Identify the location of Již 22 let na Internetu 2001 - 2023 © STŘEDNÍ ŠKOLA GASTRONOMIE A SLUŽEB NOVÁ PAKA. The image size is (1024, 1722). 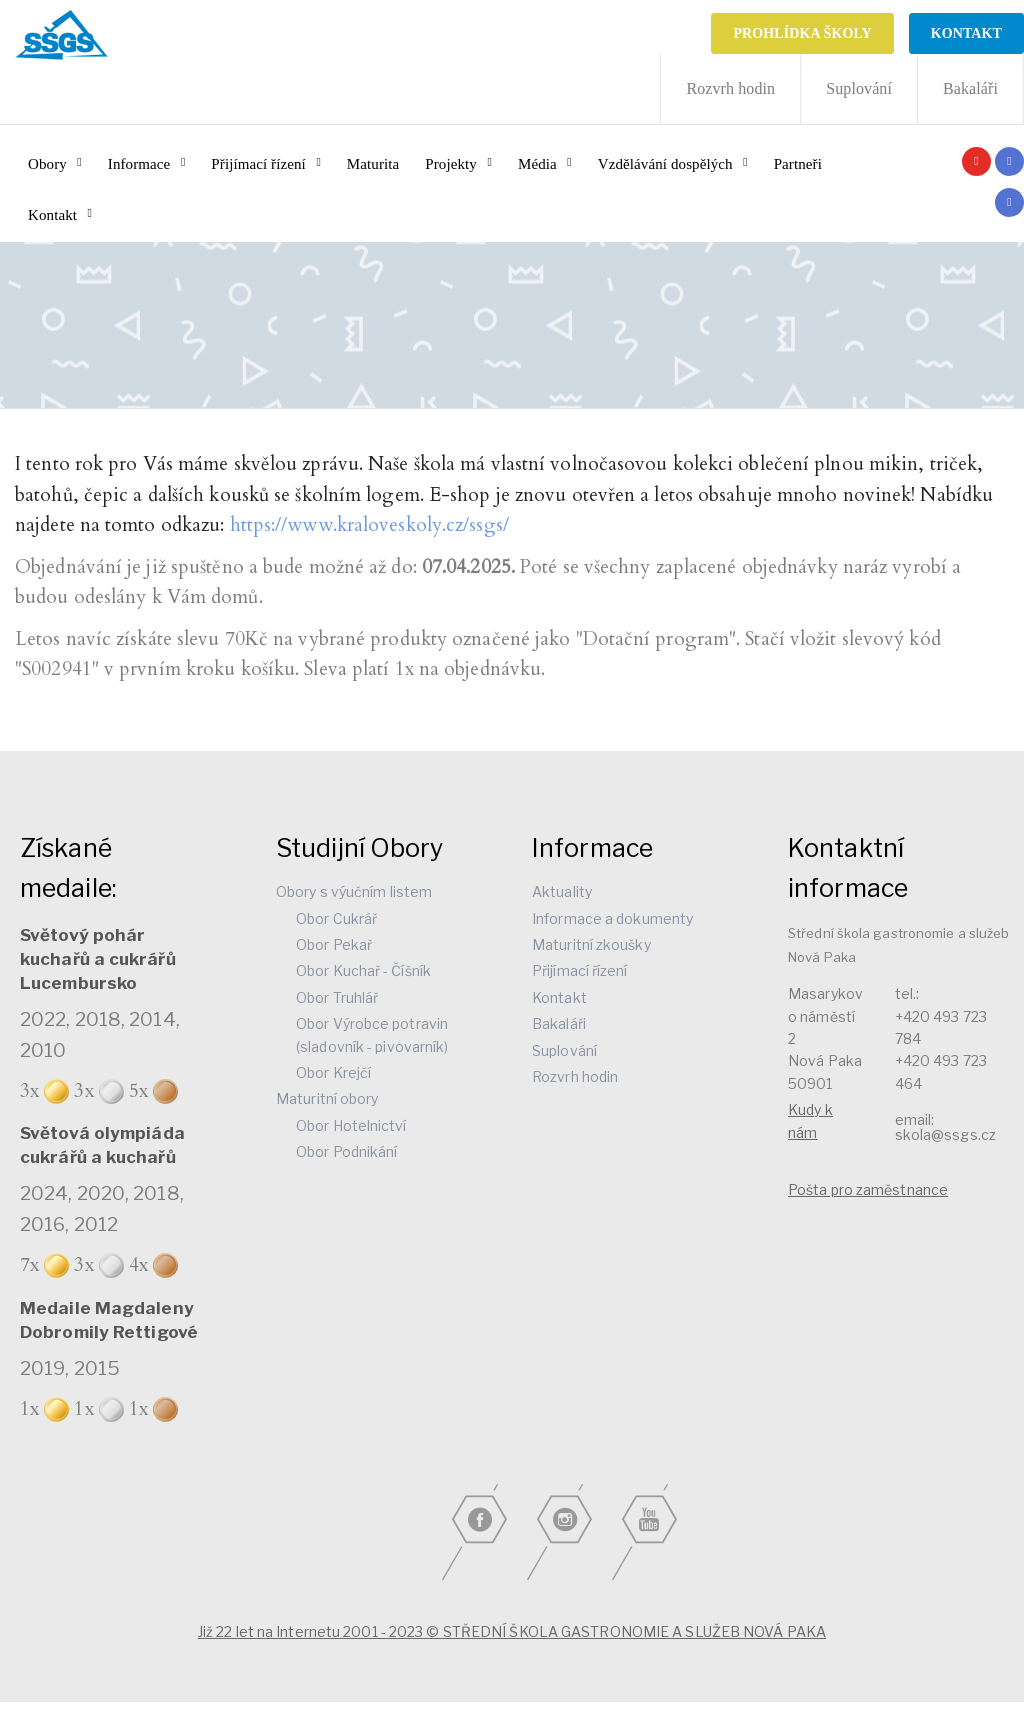
(512, 1631).